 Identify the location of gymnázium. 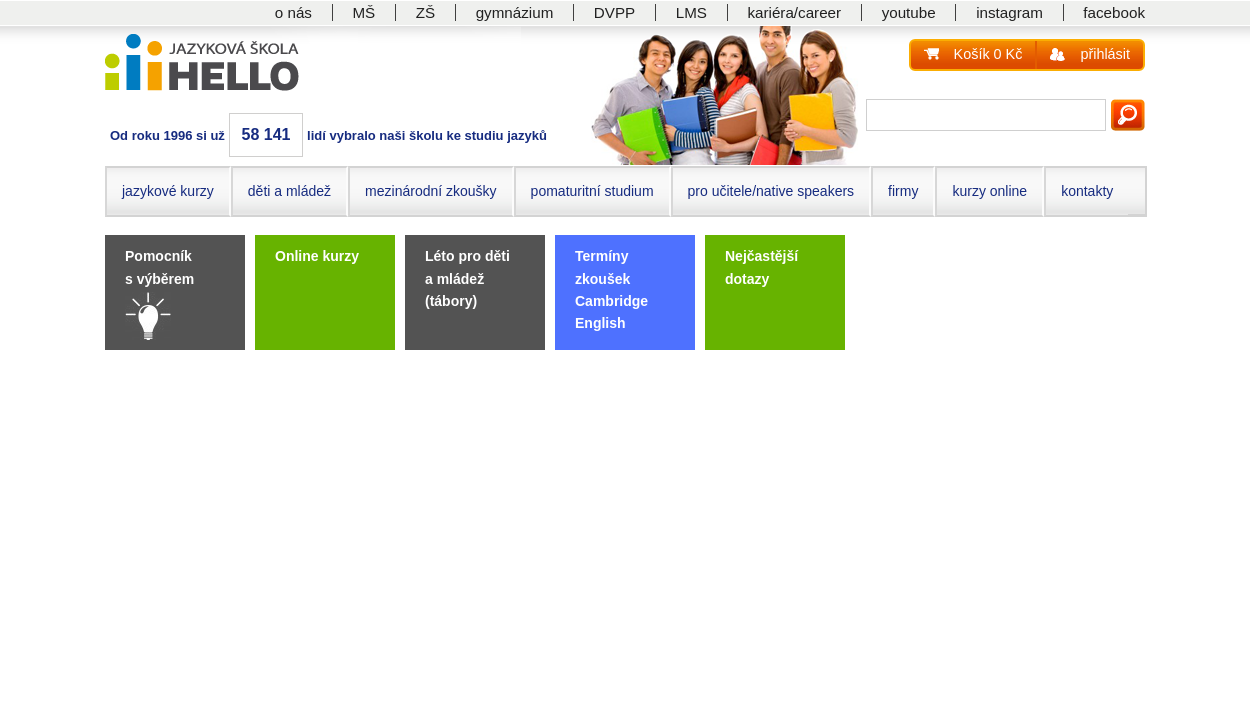
(515, 12).